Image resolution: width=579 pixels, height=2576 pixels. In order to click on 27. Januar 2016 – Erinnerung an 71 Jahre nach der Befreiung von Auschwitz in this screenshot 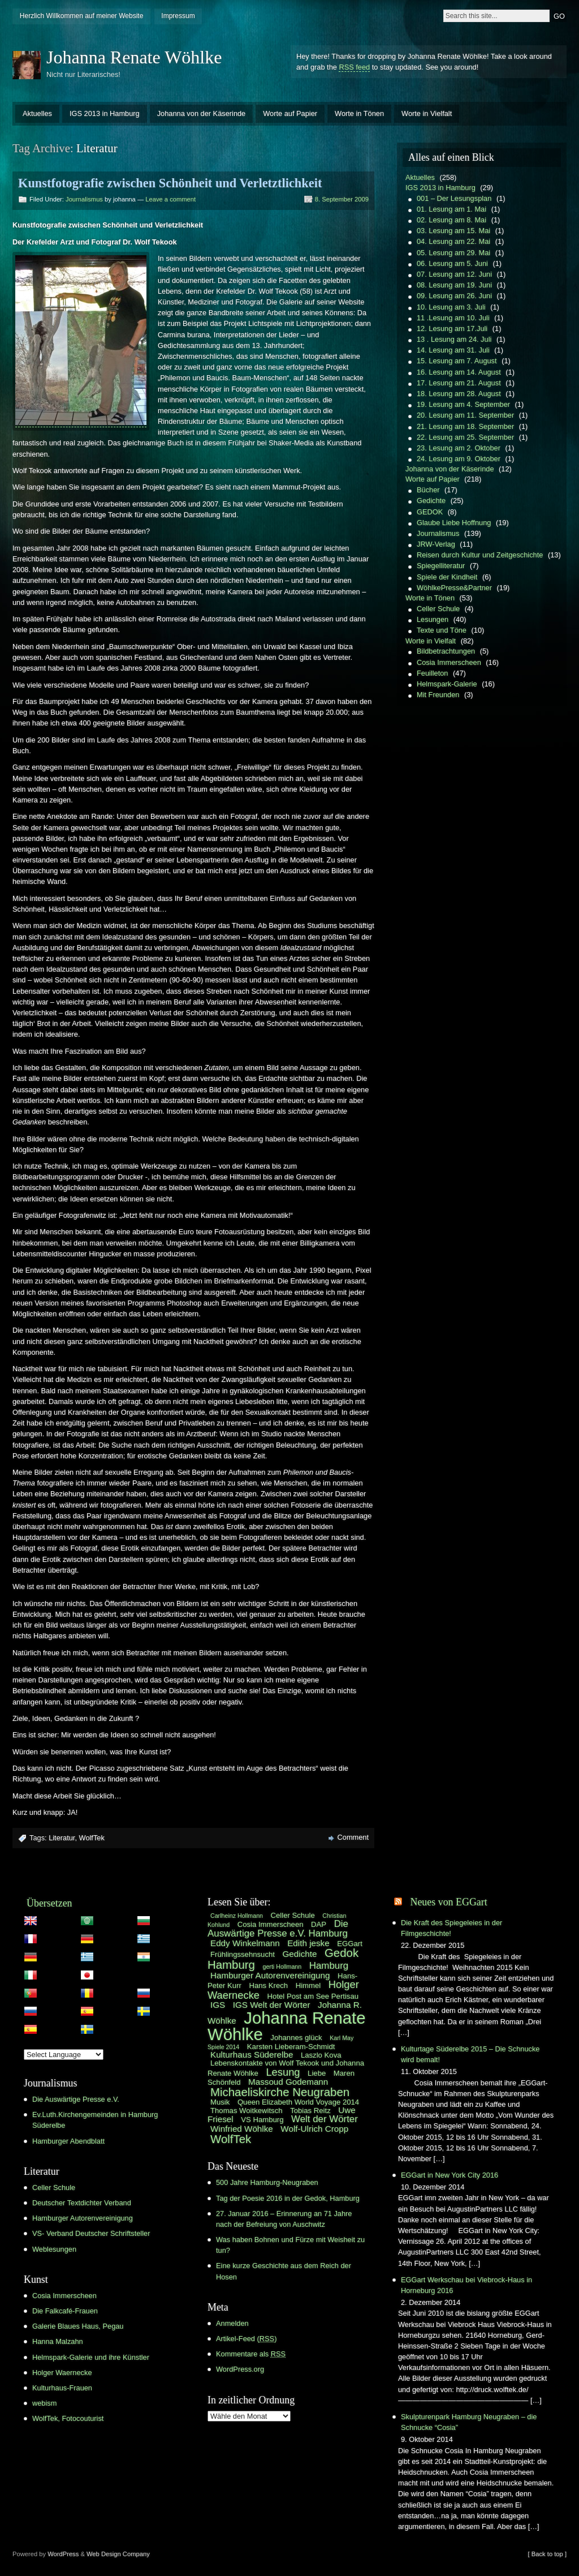, I will do `click(284, 2219)`.